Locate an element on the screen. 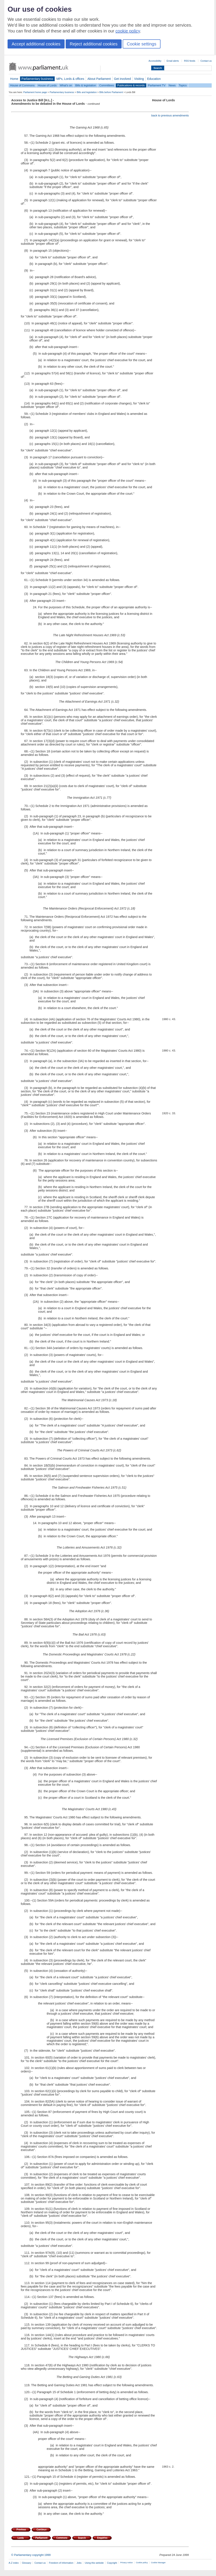  Copyright is located at coordinates (112, 2563).